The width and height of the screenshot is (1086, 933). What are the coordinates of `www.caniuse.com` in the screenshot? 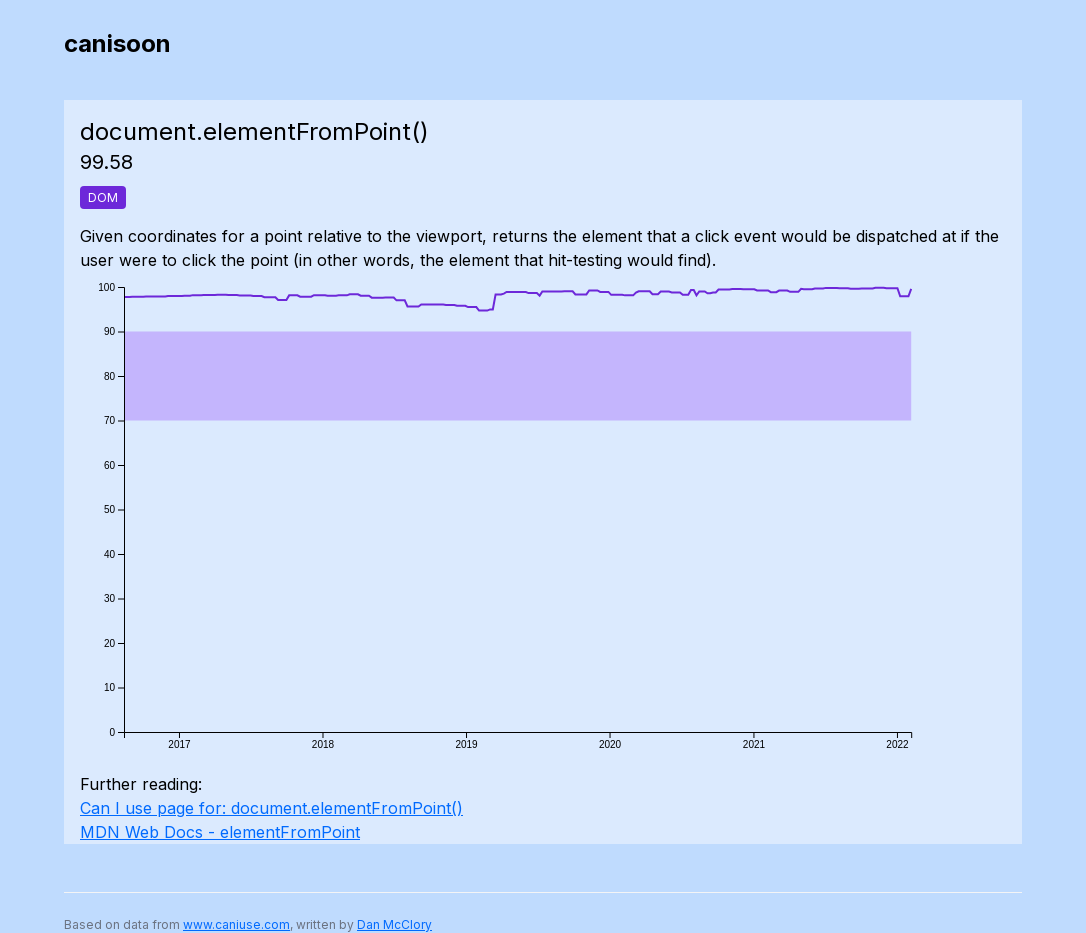 It's located at (236, 924).